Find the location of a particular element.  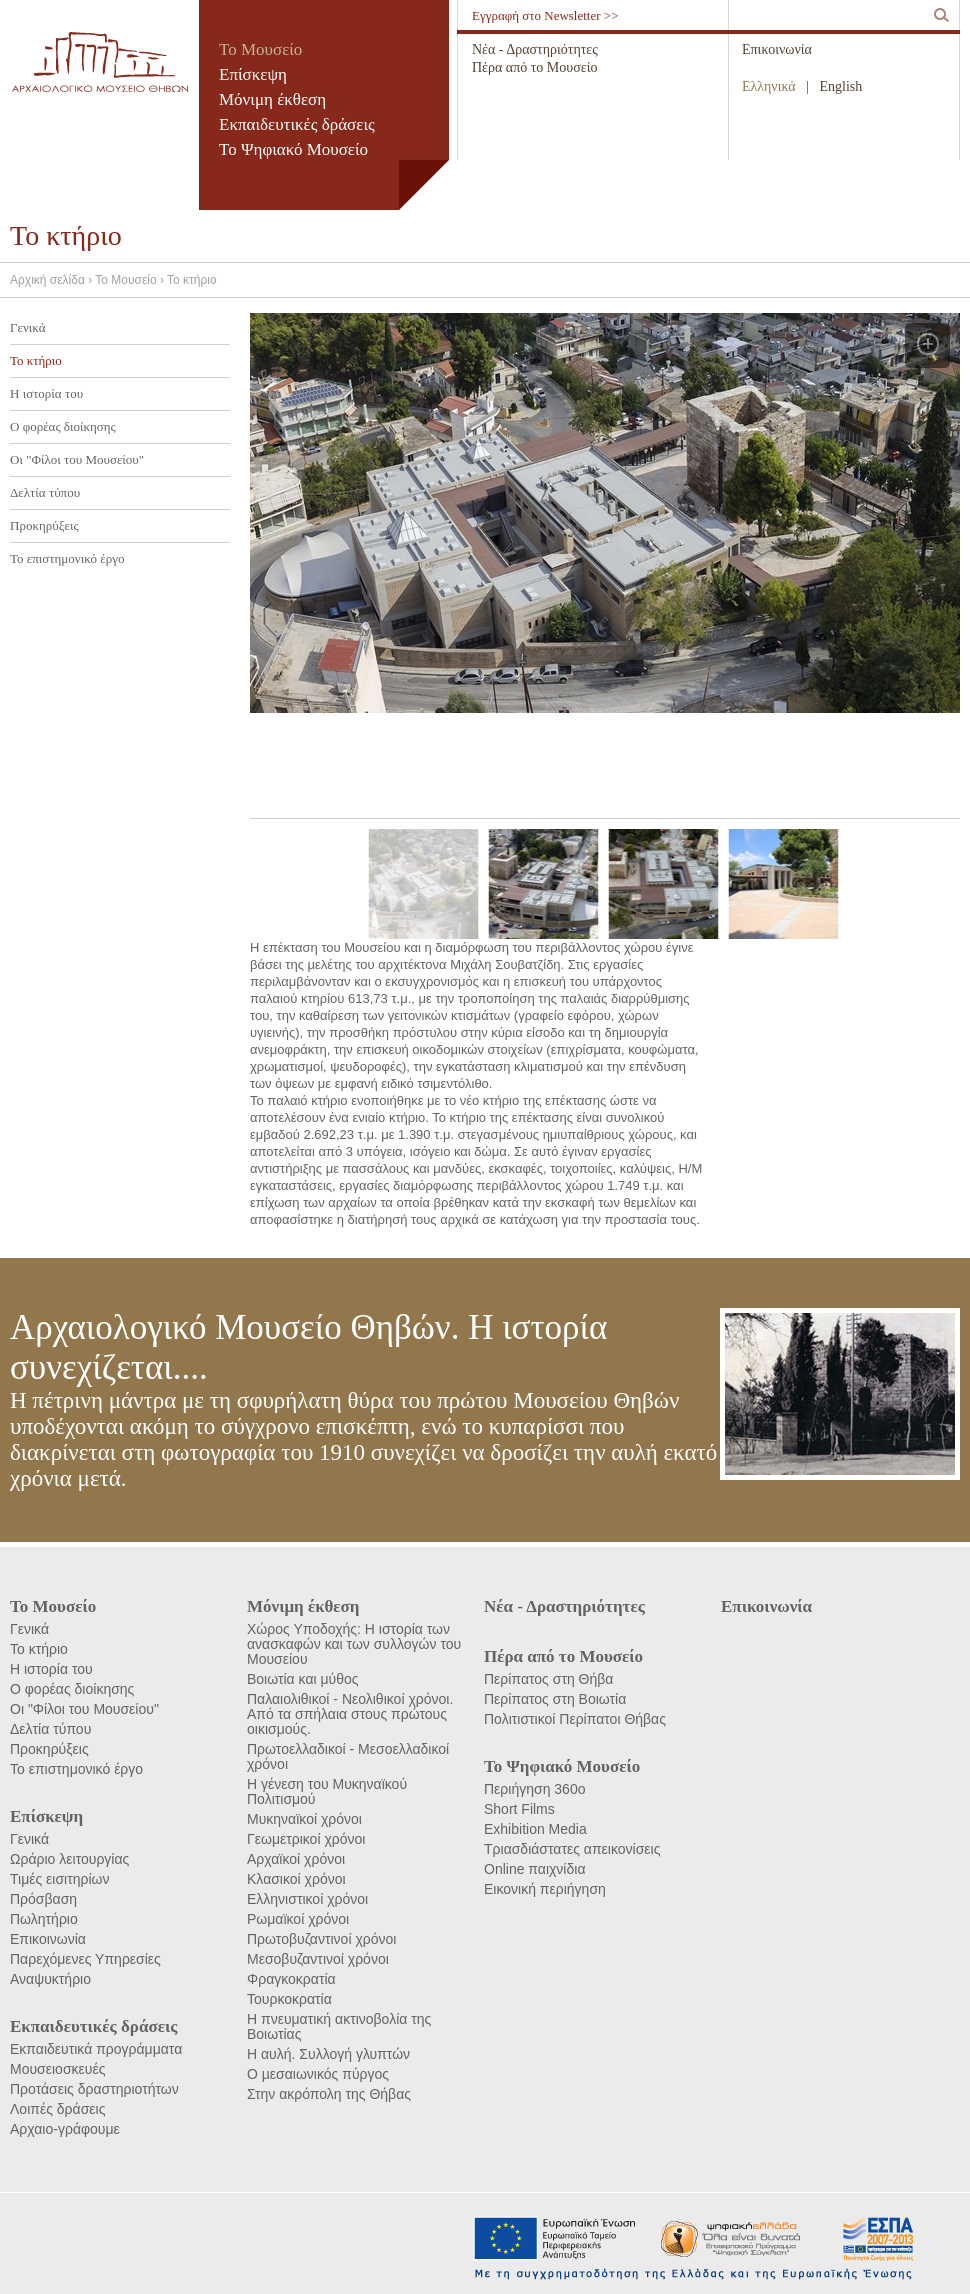

Εκπαιδευτικά προγράμματα is located at coordinates (96, 2049).